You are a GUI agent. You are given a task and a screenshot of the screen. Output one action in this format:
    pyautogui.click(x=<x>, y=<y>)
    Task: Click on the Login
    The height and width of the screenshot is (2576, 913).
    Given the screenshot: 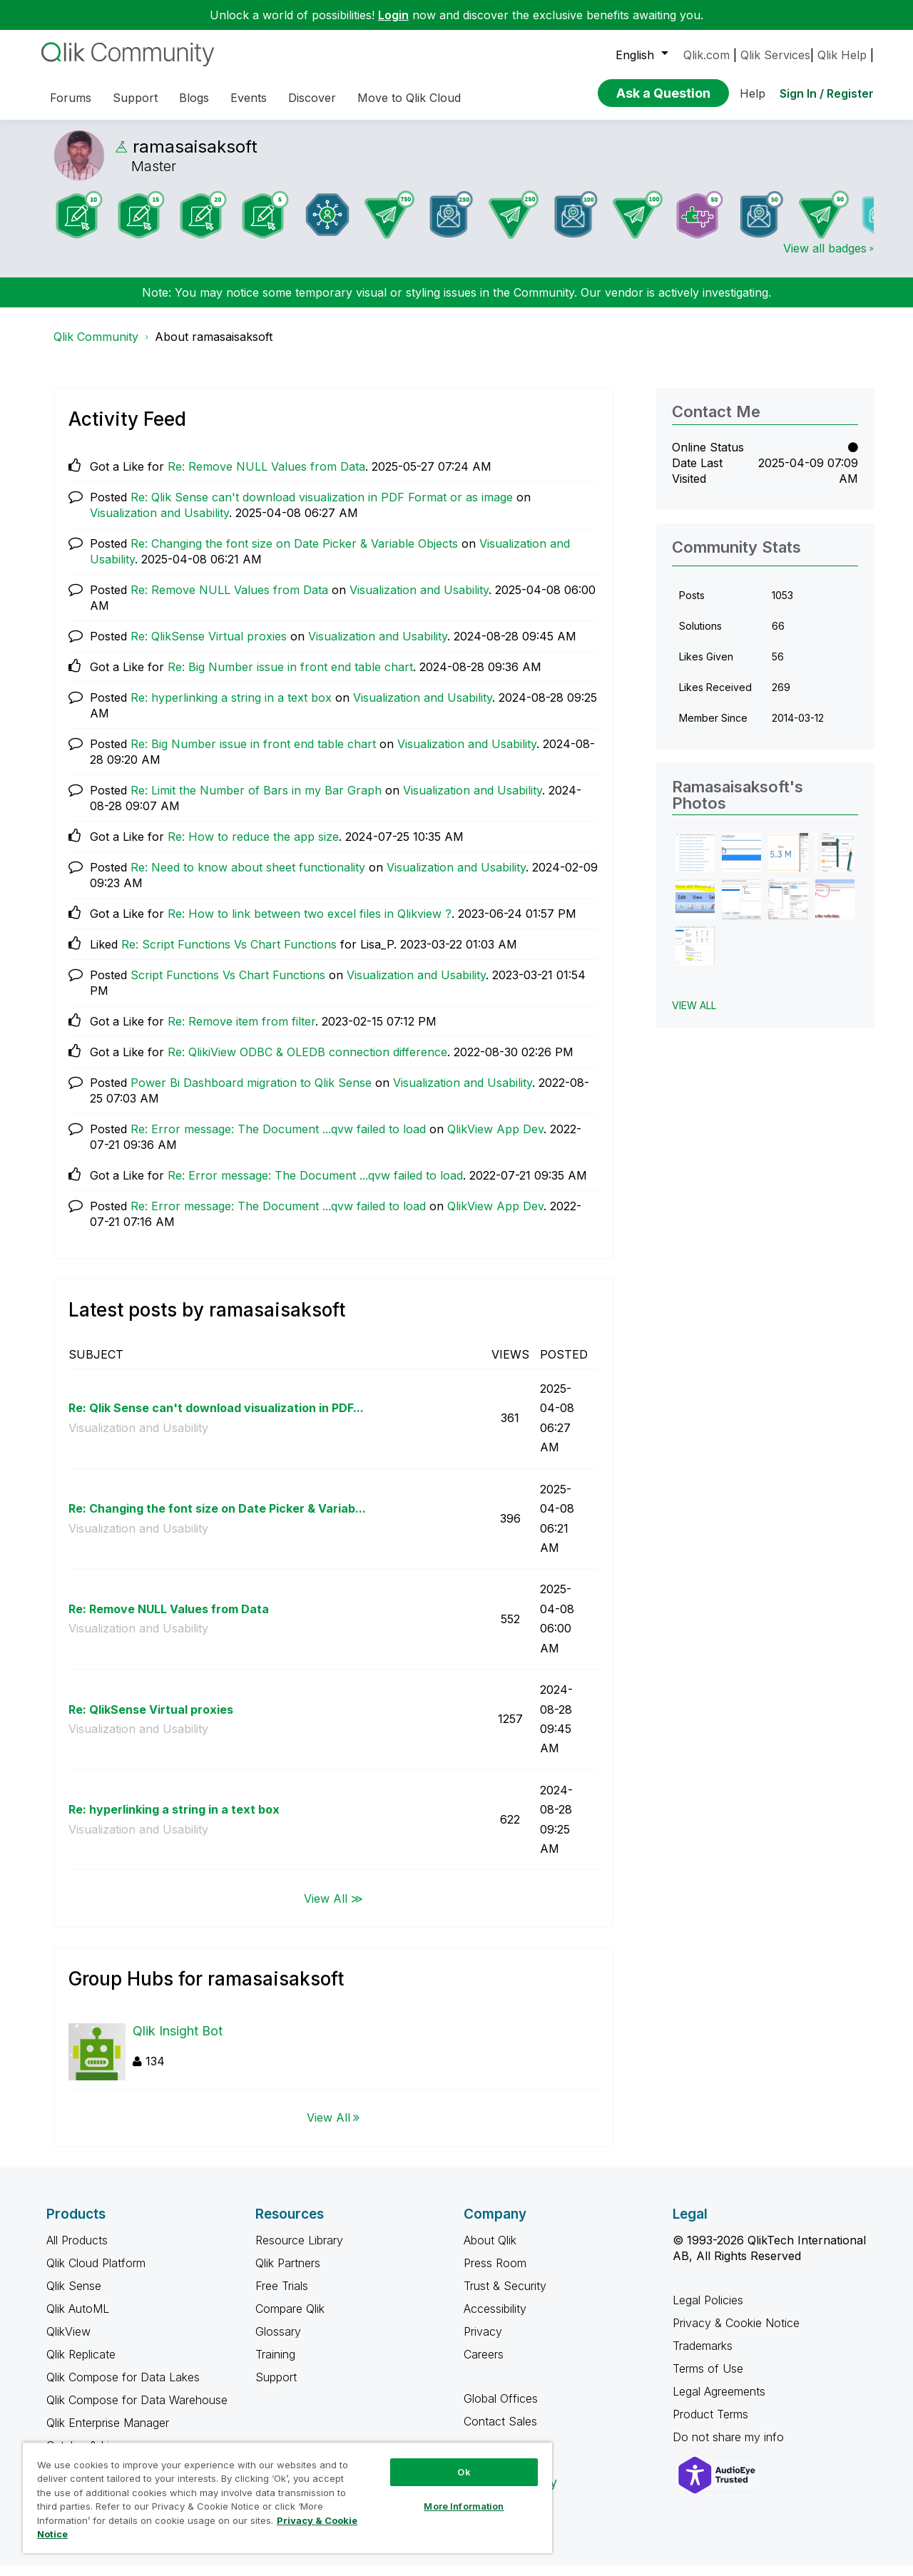 What is the action you would take?
    pyautogui.click(x=393, y=15)
    